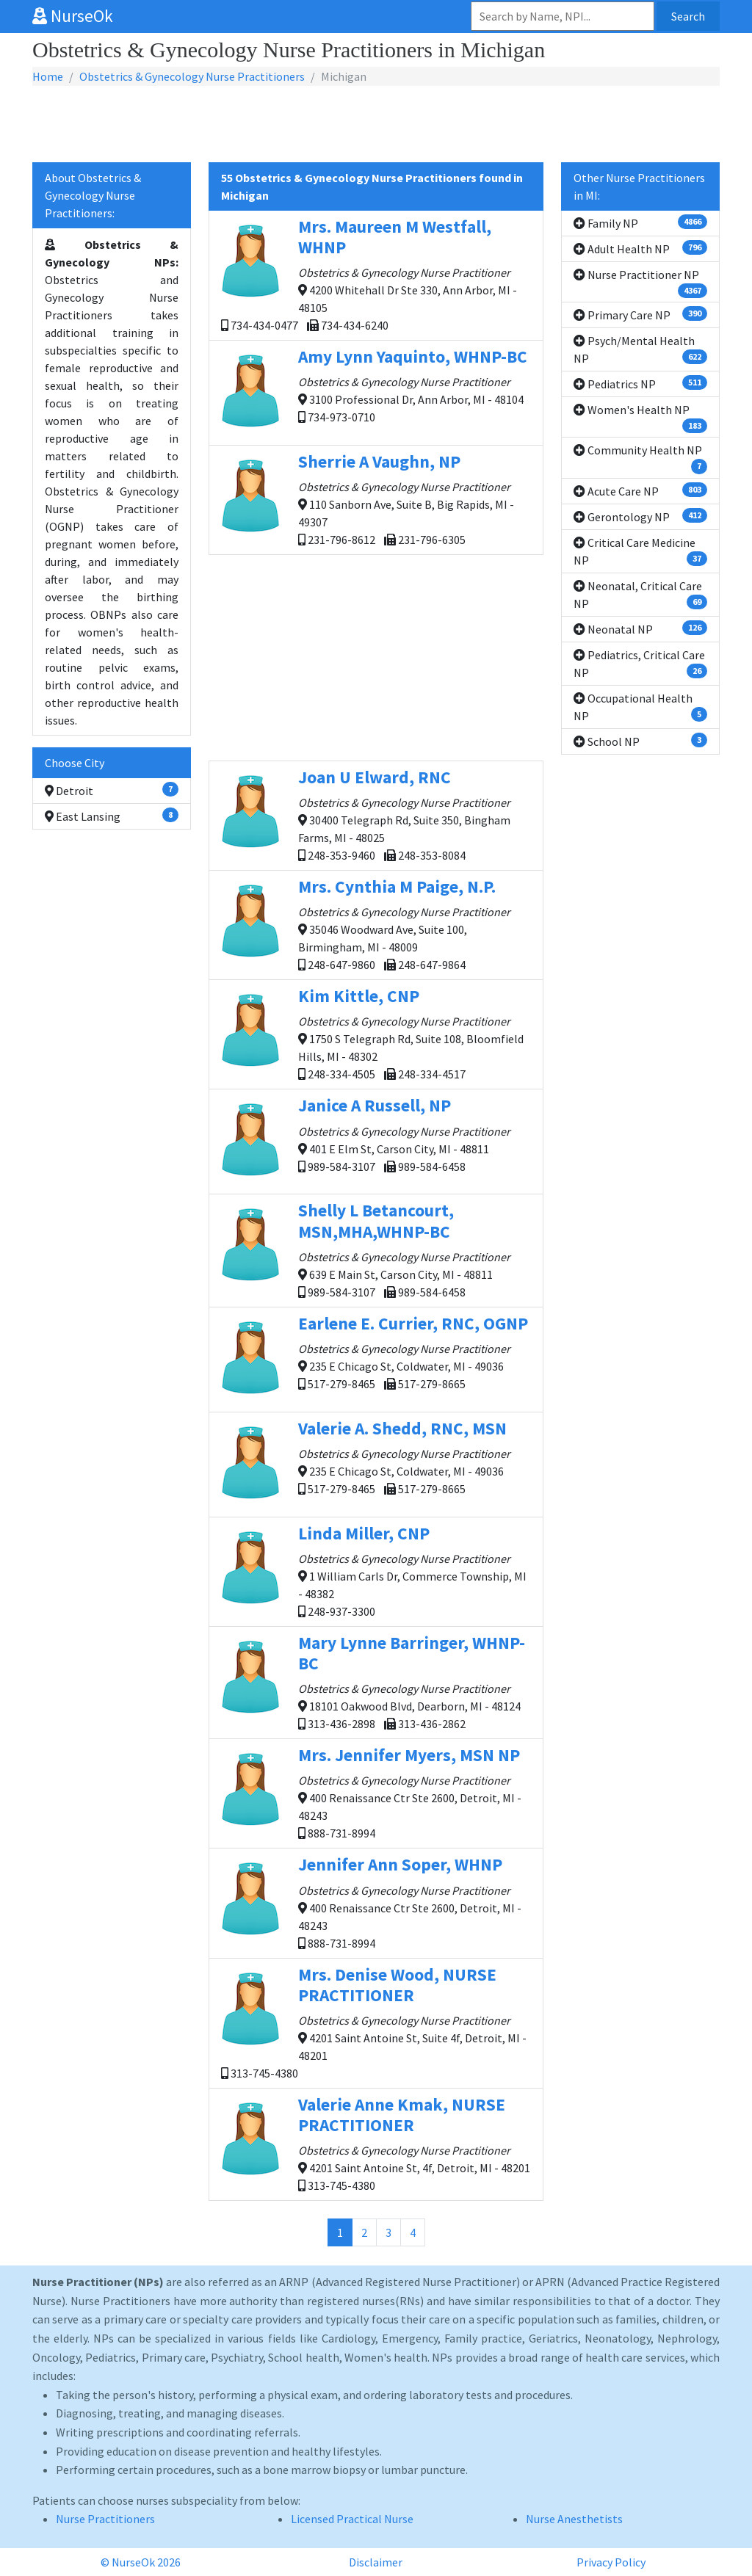  Describe the element at coordinates (105, 2518) in the screenshot. I see `Nurse Practitioners` at that location.